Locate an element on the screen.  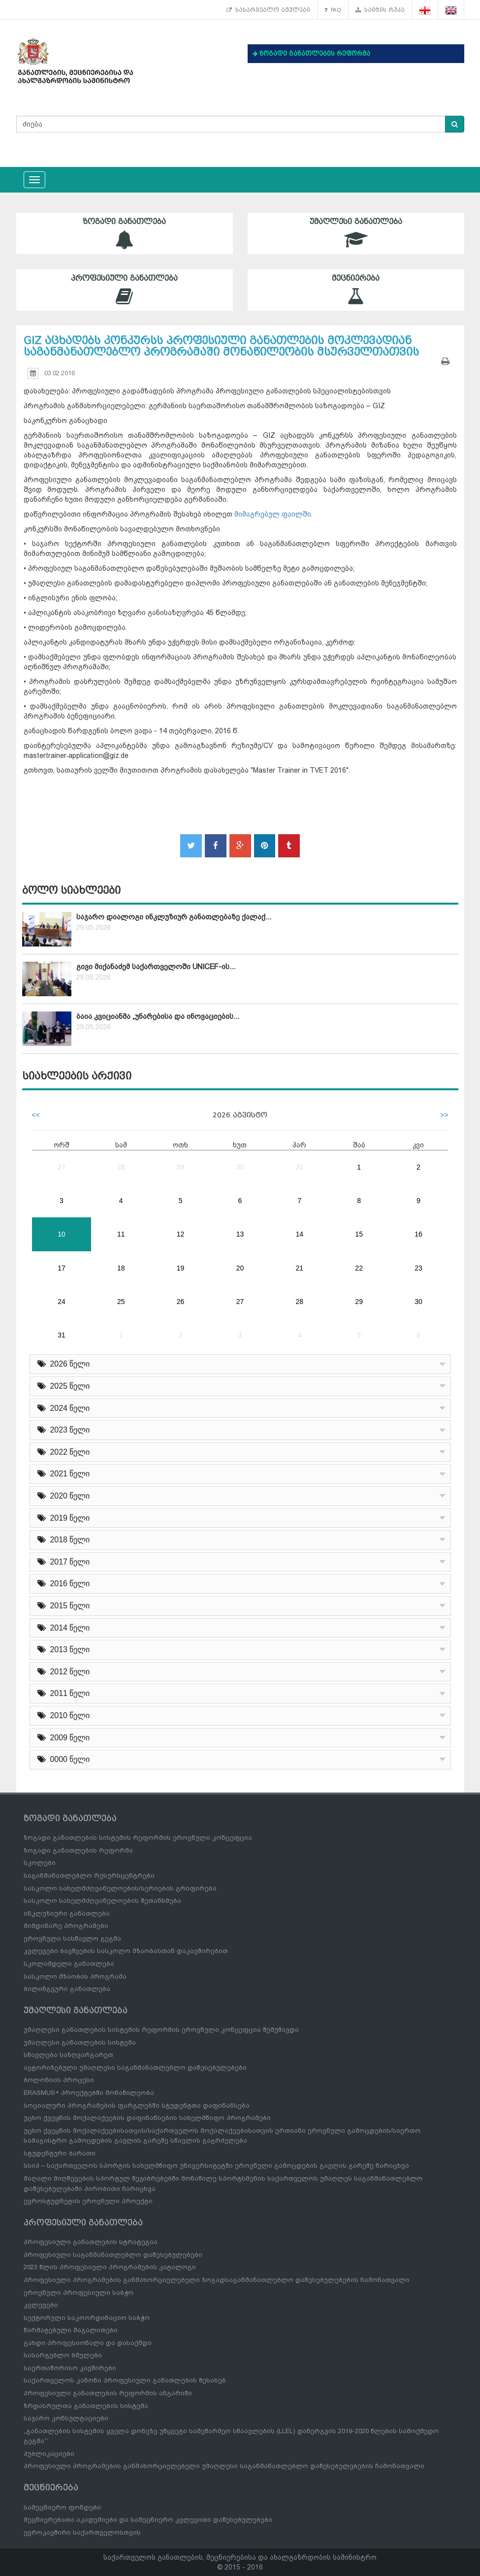
FAQ is located at coordinates (332, 9).